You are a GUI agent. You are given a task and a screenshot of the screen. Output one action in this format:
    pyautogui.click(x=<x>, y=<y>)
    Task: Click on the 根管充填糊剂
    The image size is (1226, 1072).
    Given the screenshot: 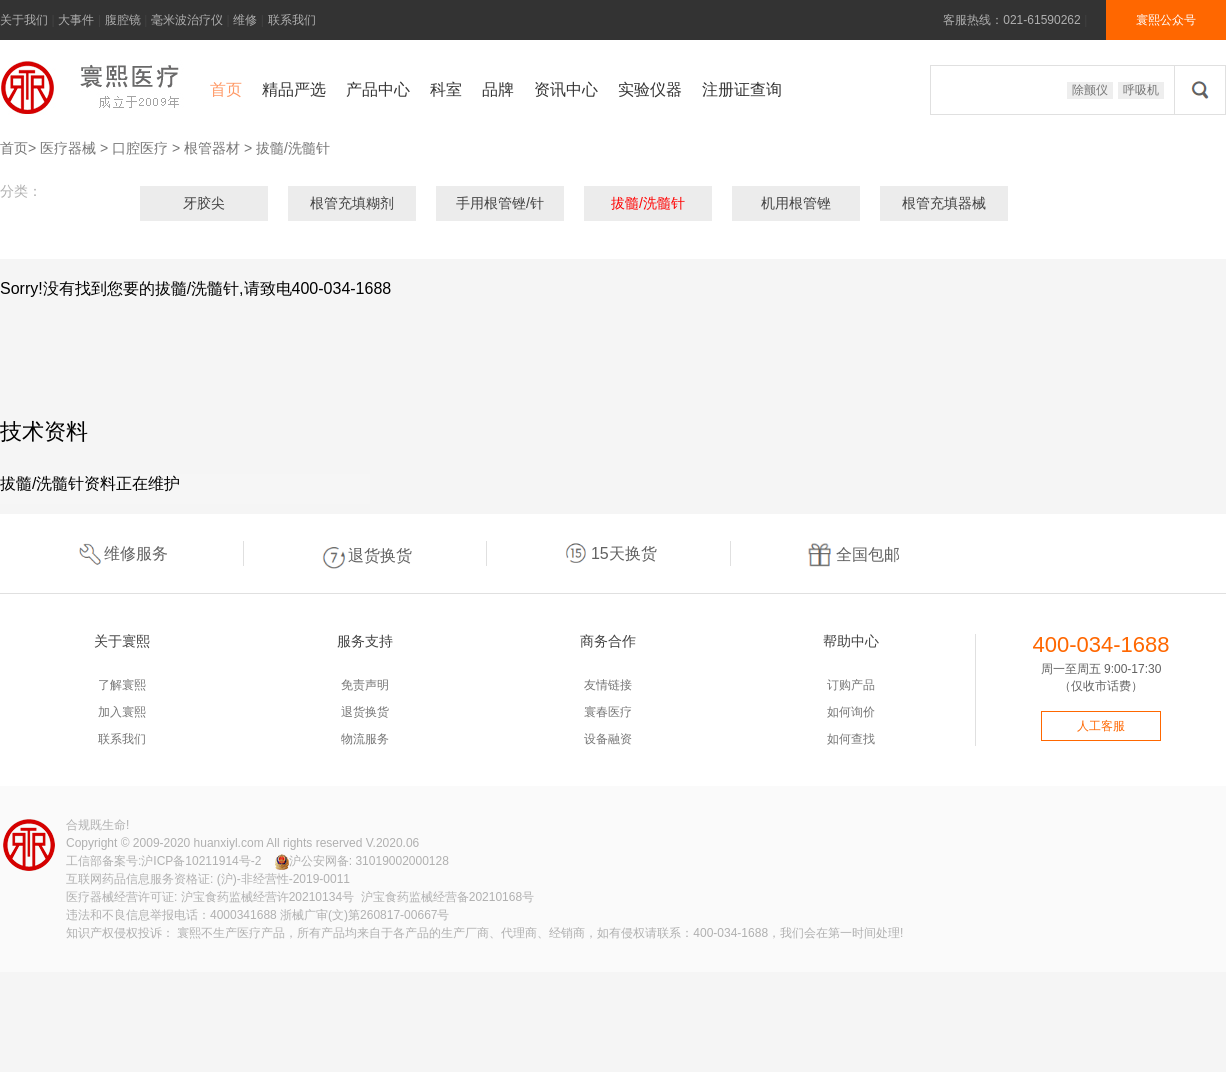 What is the action you would take?
    pyautogui.click(x=352, y=203)
    